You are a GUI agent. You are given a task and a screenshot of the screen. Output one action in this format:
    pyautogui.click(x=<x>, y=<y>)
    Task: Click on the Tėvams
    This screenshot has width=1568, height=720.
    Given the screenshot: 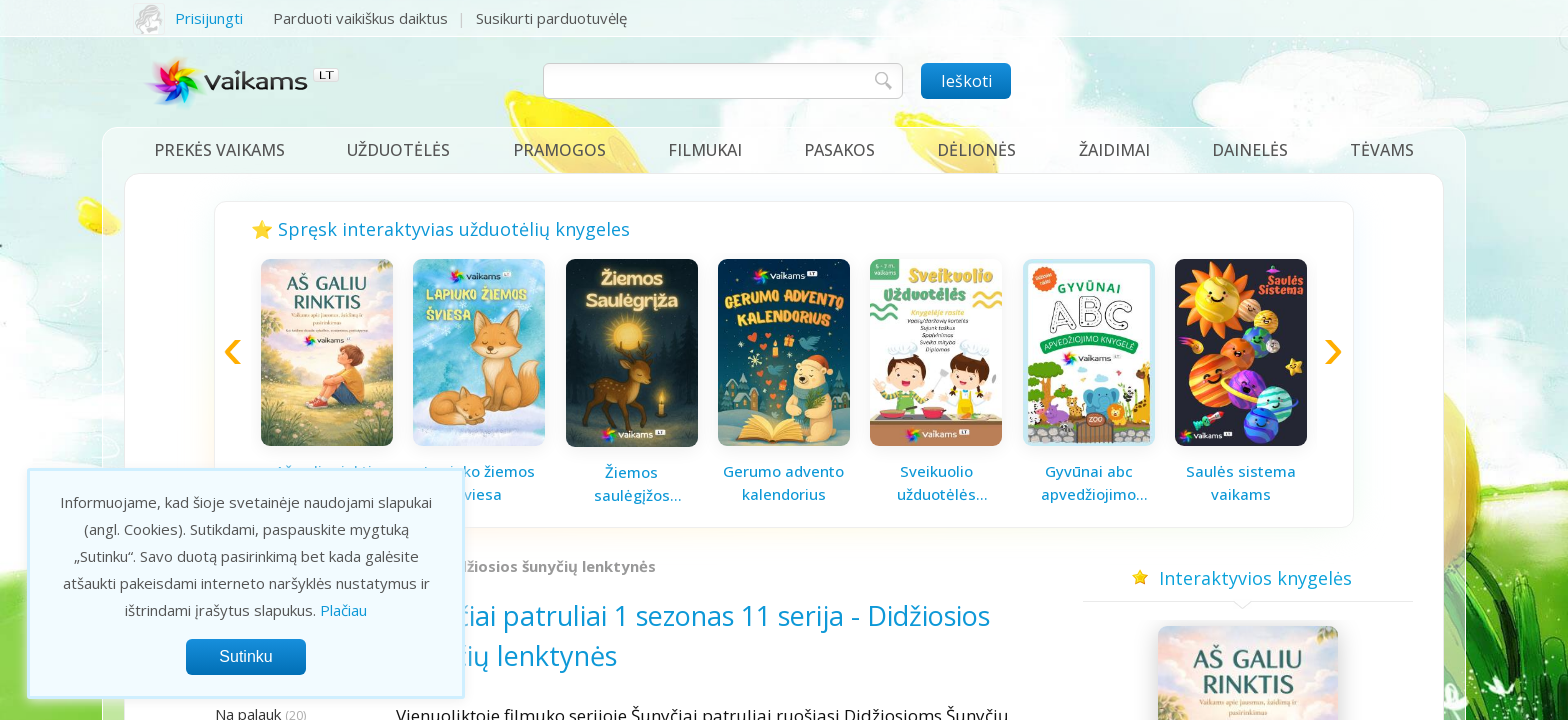 What is the action you would take?
    pyautogui.click(x=1382, y=150)
    